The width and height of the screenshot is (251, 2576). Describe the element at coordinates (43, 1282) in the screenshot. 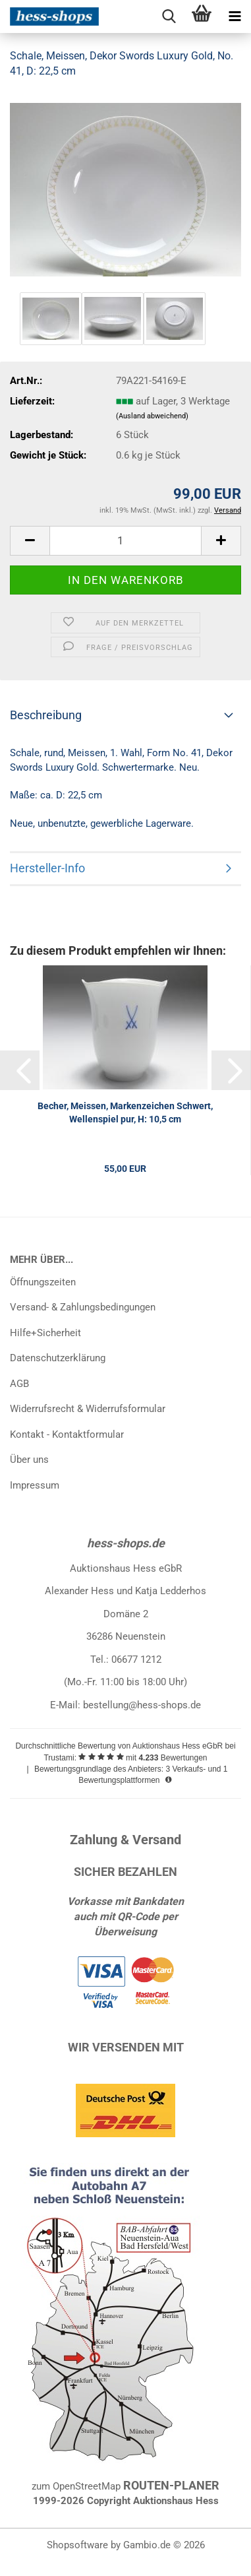

I see `Öffnungszeiten` at that location.